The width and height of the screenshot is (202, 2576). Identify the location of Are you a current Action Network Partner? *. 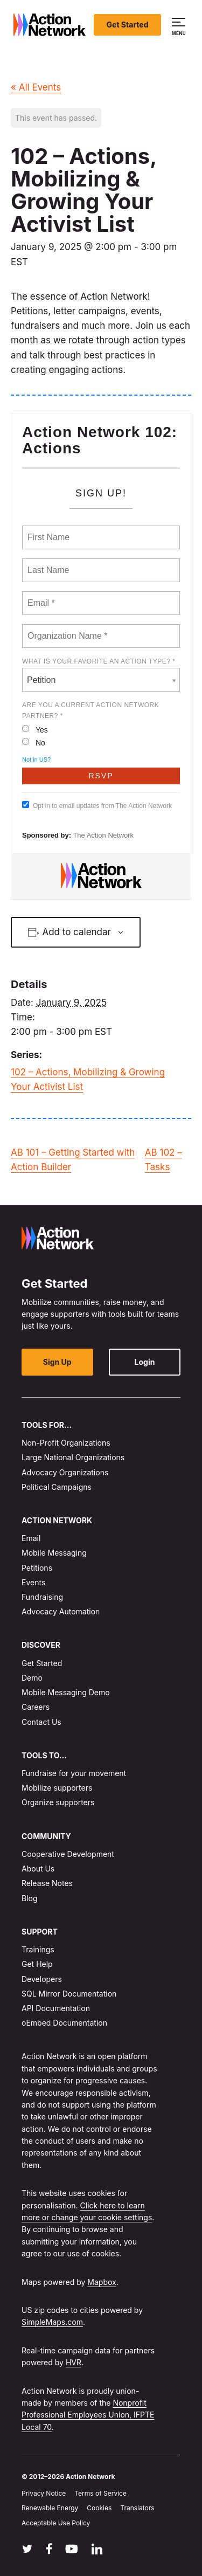
(90, 710).